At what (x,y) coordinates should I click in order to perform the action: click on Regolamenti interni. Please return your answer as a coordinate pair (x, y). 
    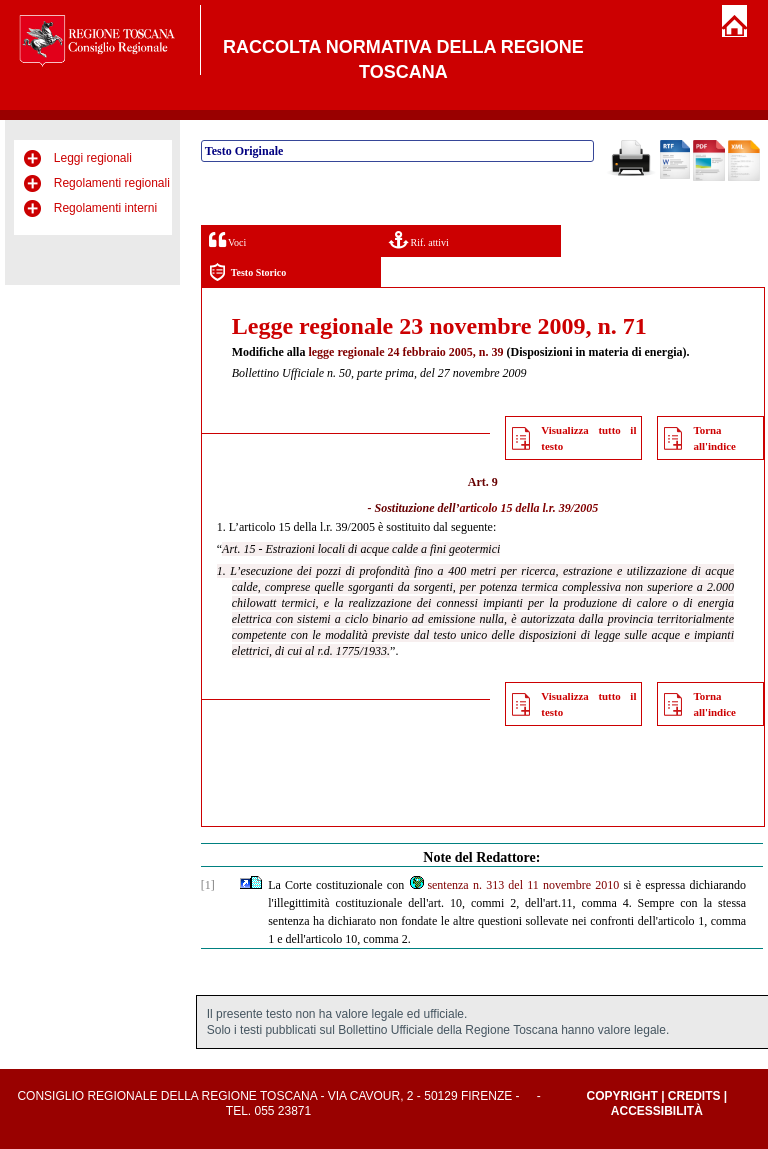
    Looking at the image, I should click on (105, 208).